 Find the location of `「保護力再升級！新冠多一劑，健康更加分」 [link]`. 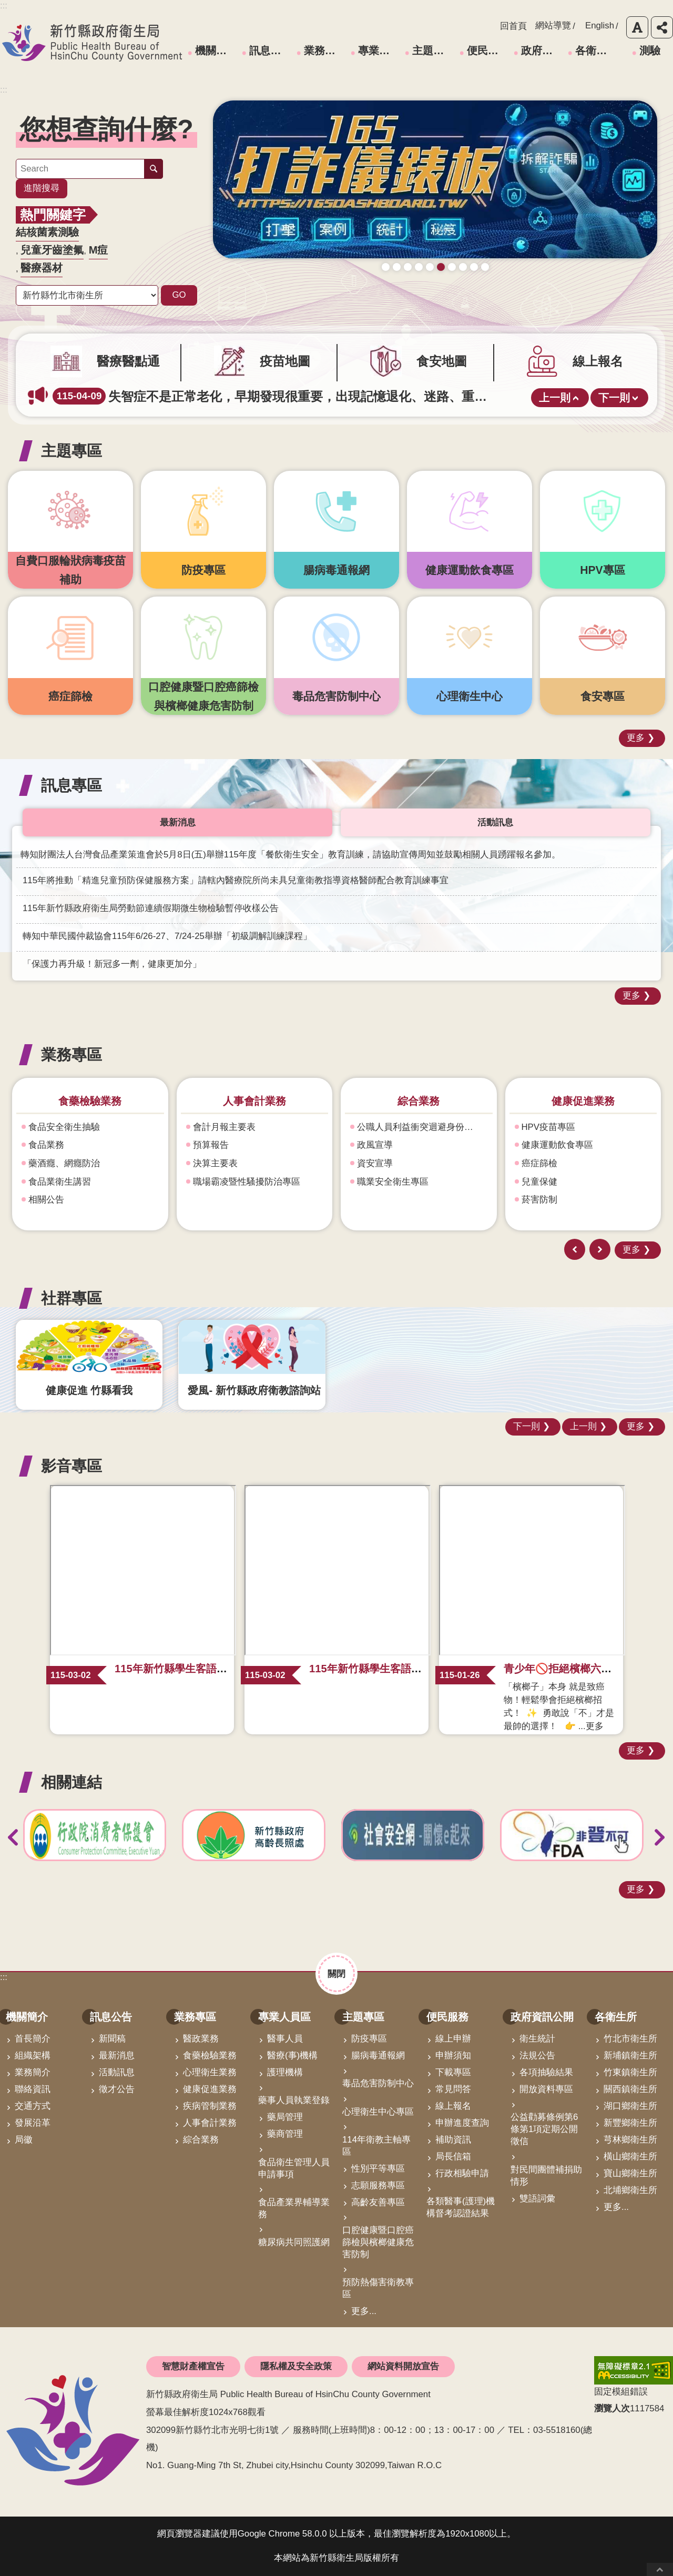

「保護力再升級！新冠多一劑，健康更加分」 [link] is located at coordinates (112, 964).